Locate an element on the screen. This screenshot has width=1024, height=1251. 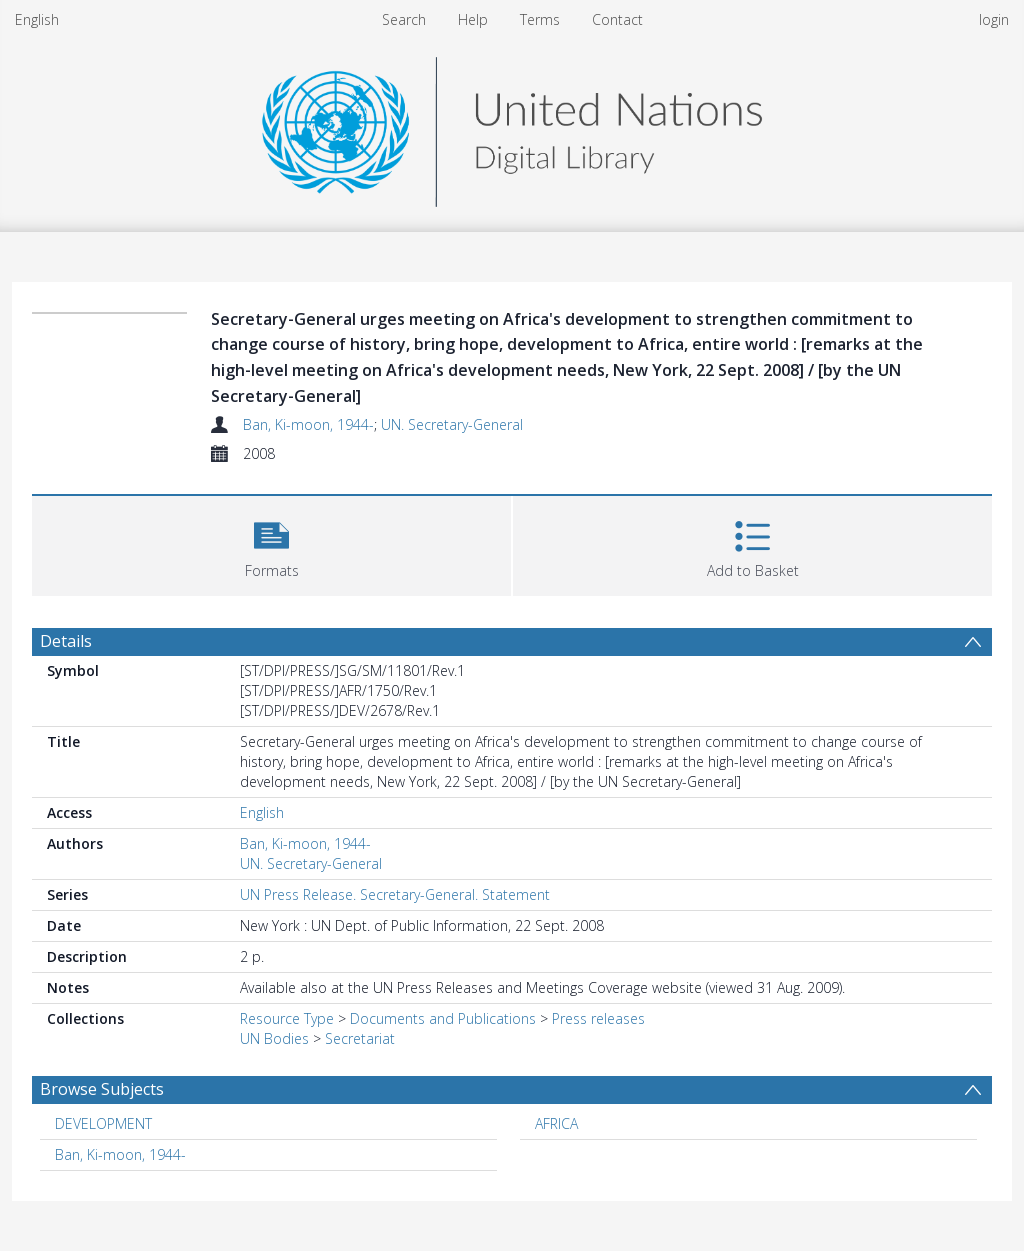
Ban, Ki-moon, 1944- is located at coordinates (308, 424).